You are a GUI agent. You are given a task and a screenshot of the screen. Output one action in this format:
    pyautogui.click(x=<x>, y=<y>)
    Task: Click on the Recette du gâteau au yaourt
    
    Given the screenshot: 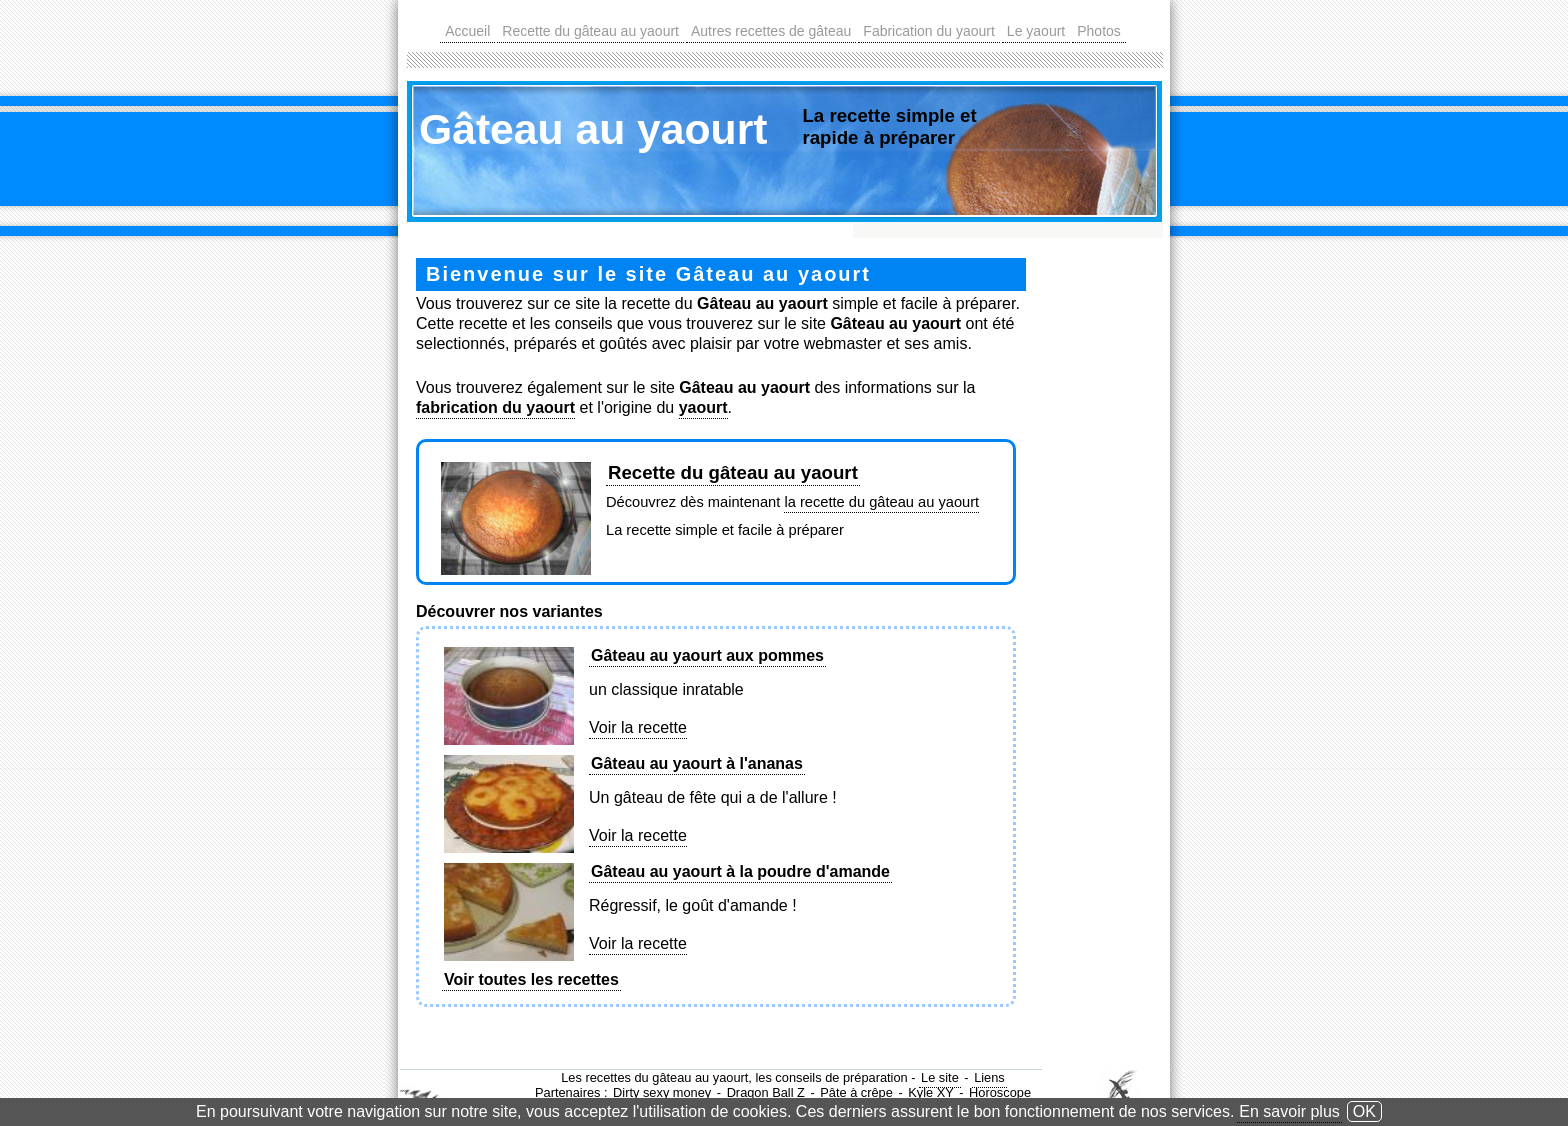 What is the action you would take?
    pyautogui.click(x=590, y=31)
    